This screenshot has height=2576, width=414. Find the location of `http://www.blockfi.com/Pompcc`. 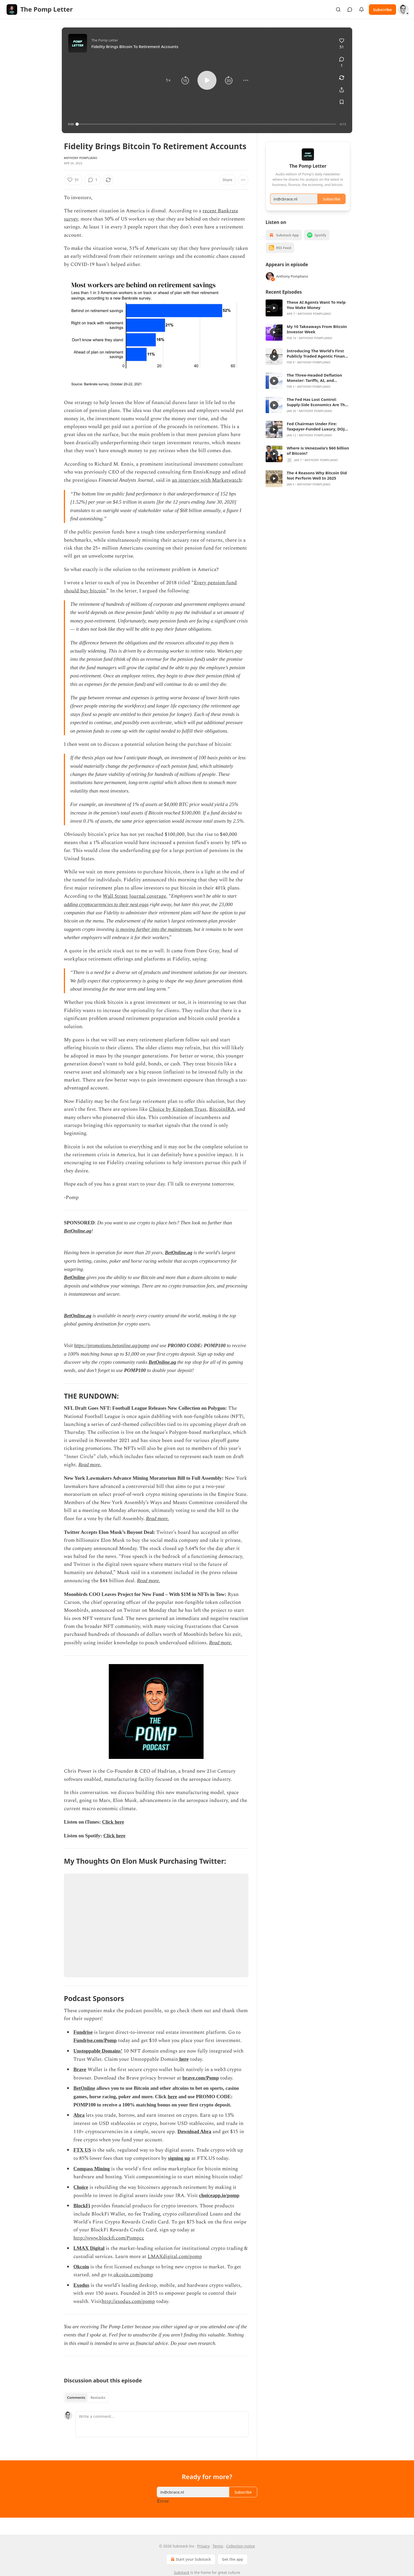

http://www.blockfi.com/Pompcc is located at coordinates (108, 2238).